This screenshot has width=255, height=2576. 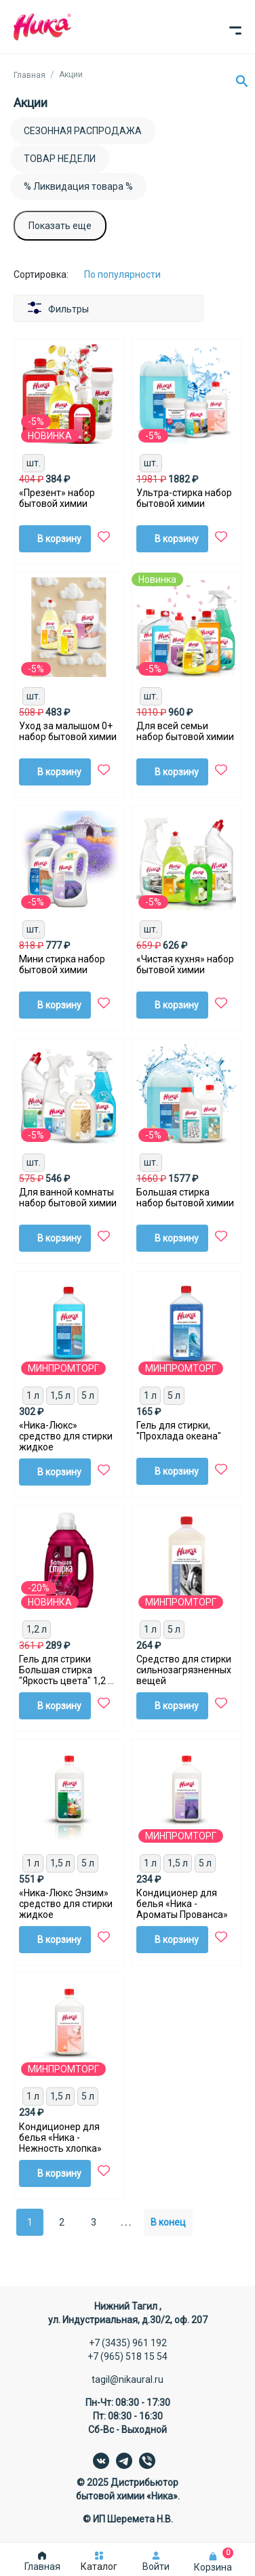 I want to click on 1 л, so click(x=32, y=1395).